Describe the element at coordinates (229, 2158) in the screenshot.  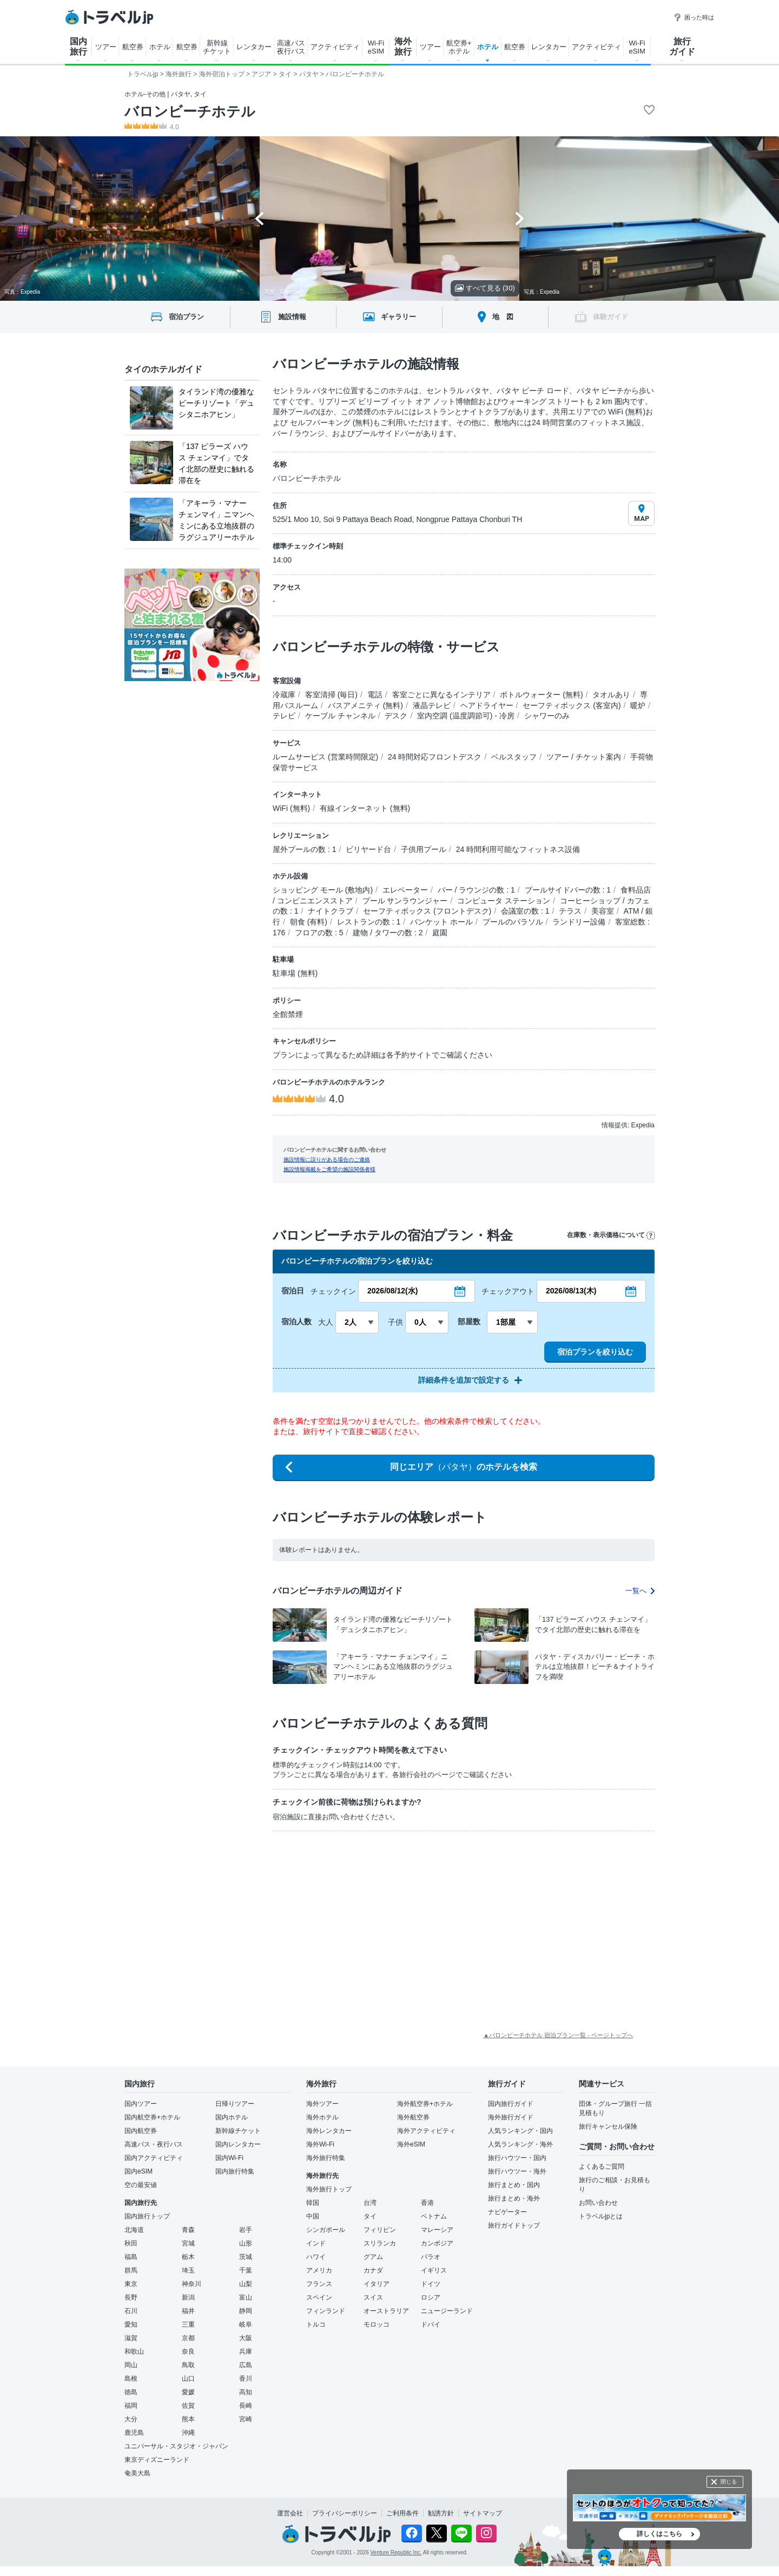
I see `国内Wi-Fi` at that location.